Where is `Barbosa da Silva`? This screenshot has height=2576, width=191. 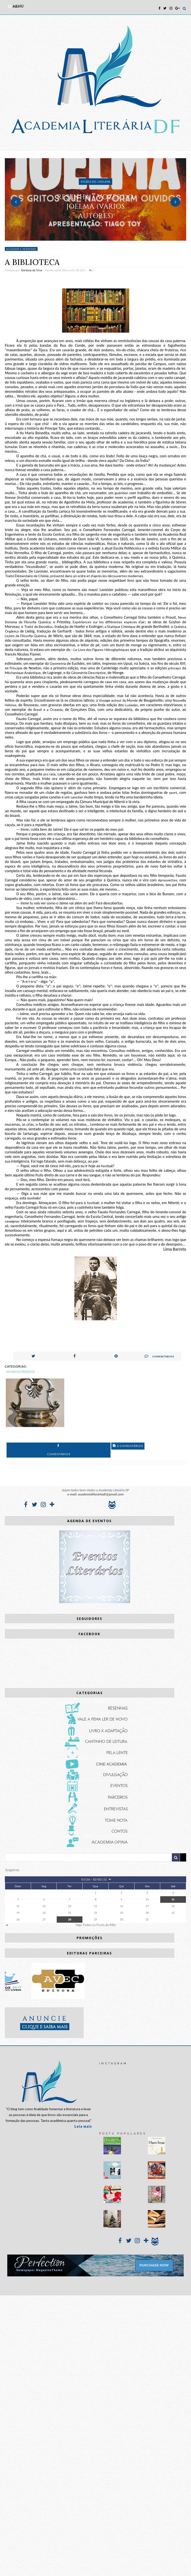 Barbosa da Silva is located at coordinates (31, 270).